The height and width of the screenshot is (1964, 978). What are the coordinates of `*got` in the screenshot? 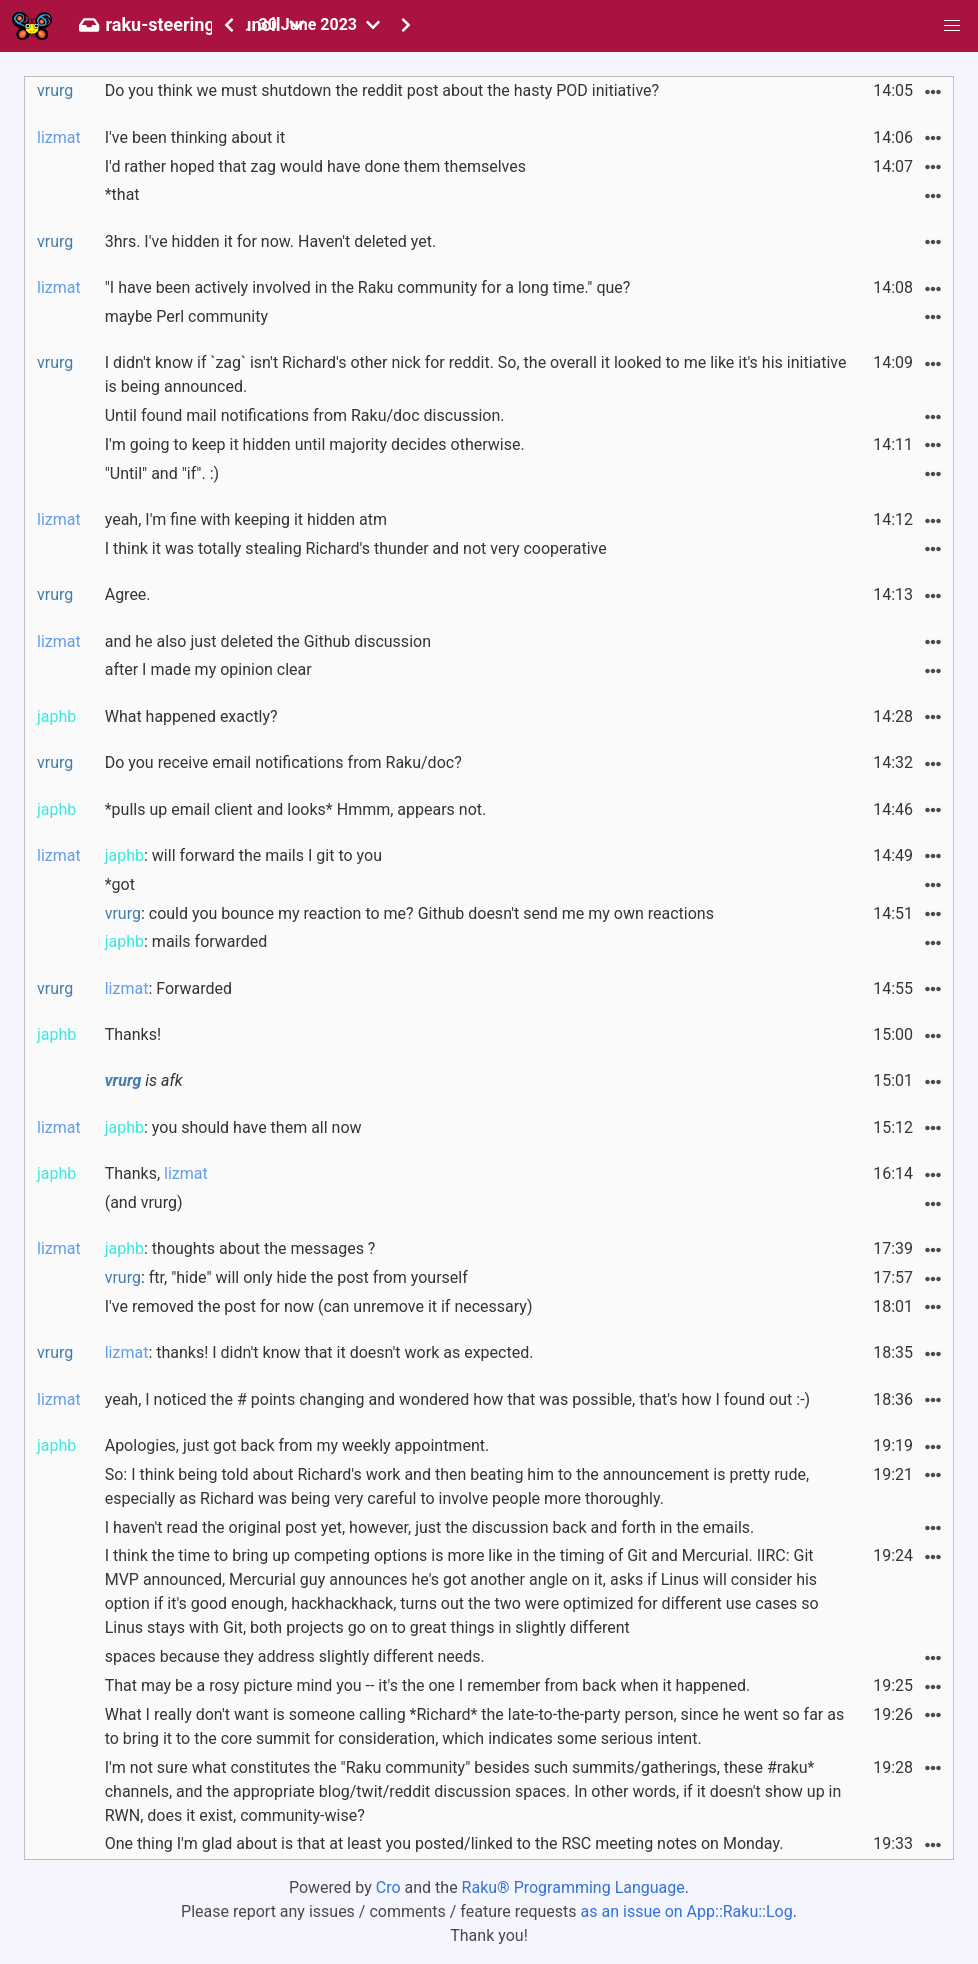 It's located at (120, 884).